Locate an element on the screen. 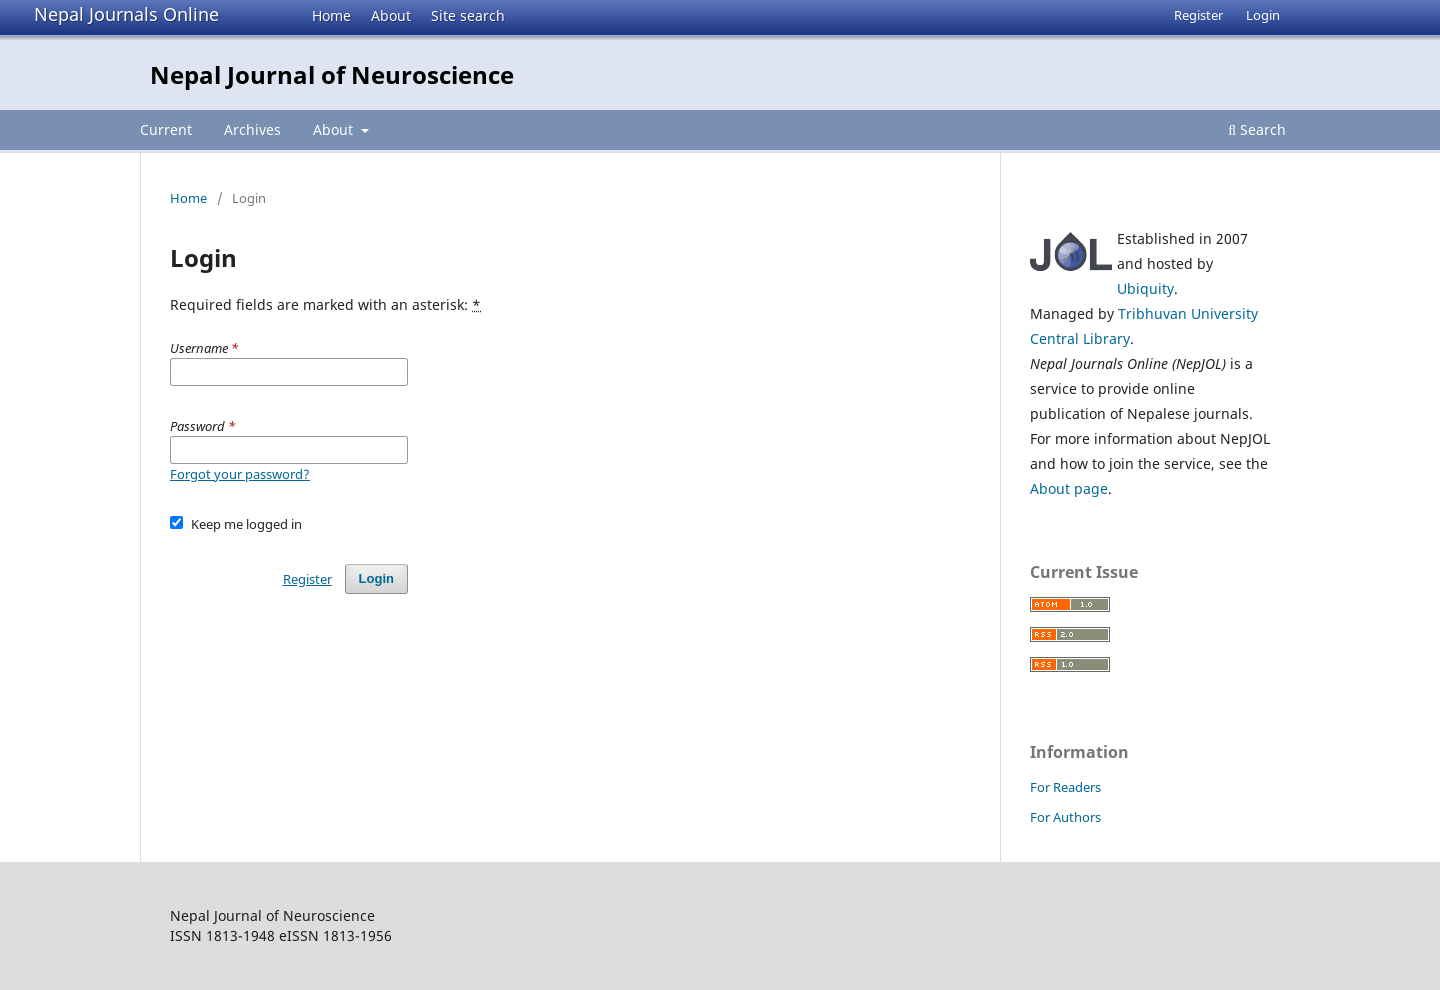 The height and width of the screenshot is (990, 1440). Site search is located at coordinates (468, 15).